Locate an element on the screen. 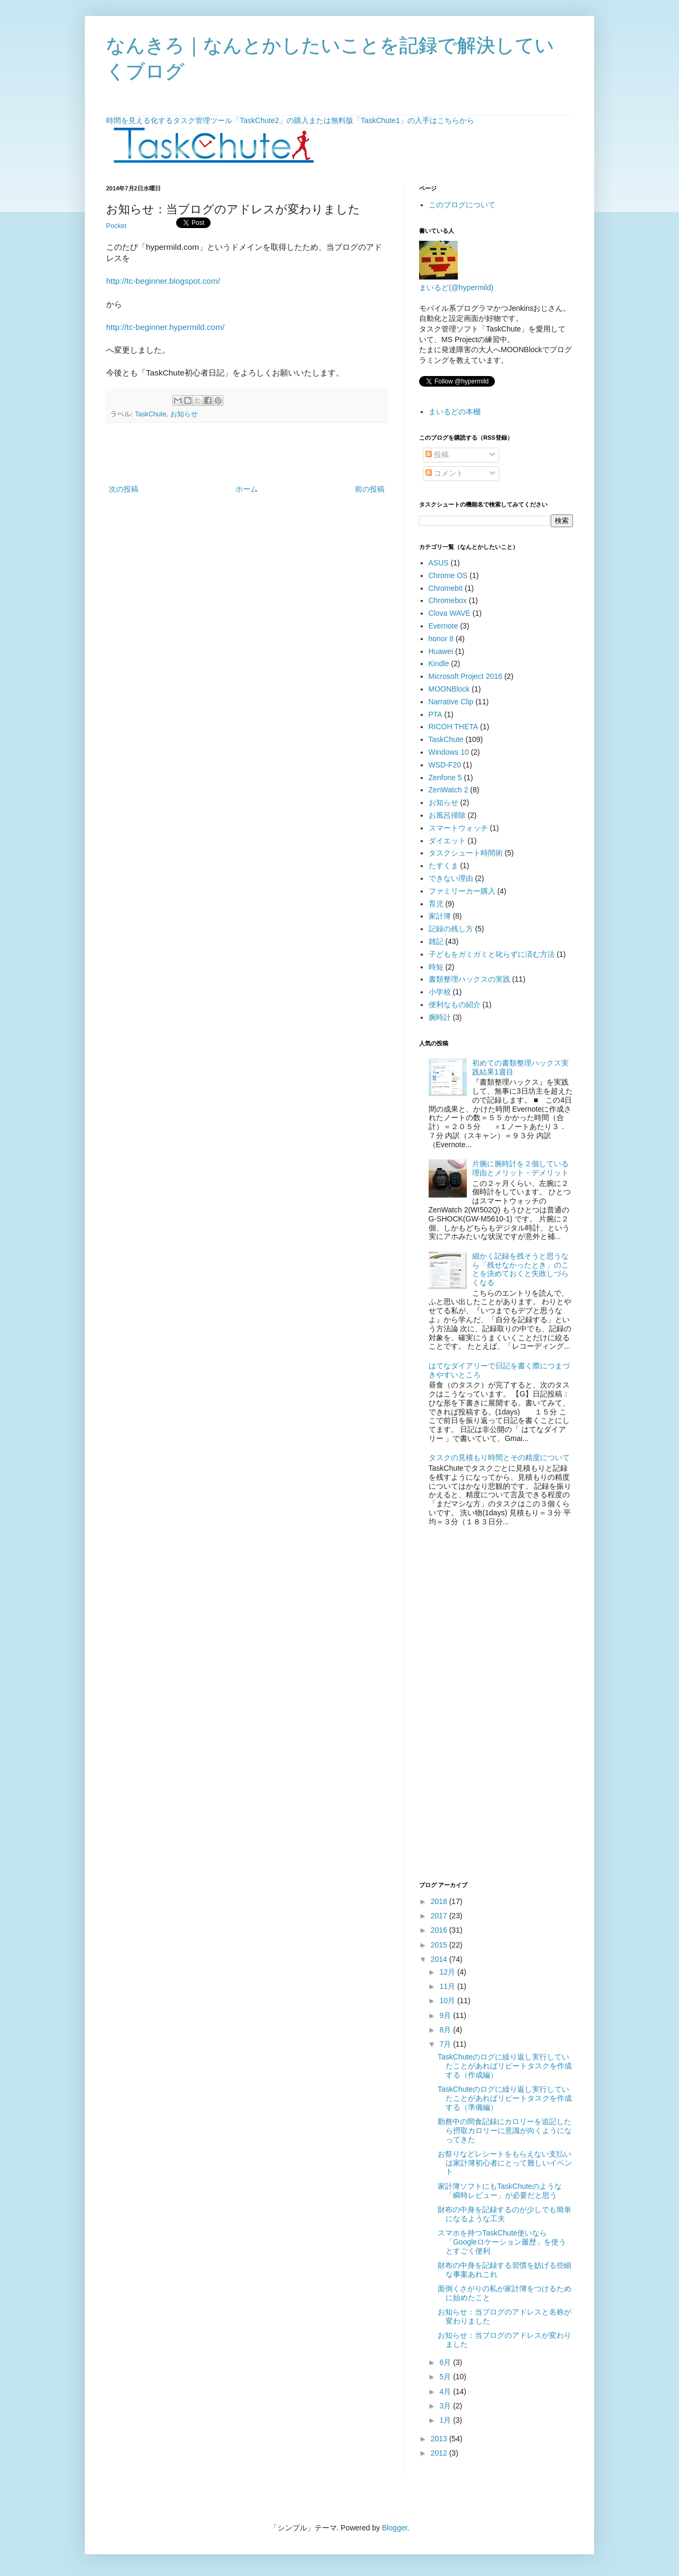 The width and height of the screenshot is (679, 2576). コメント is located at coordinates (444, 473).